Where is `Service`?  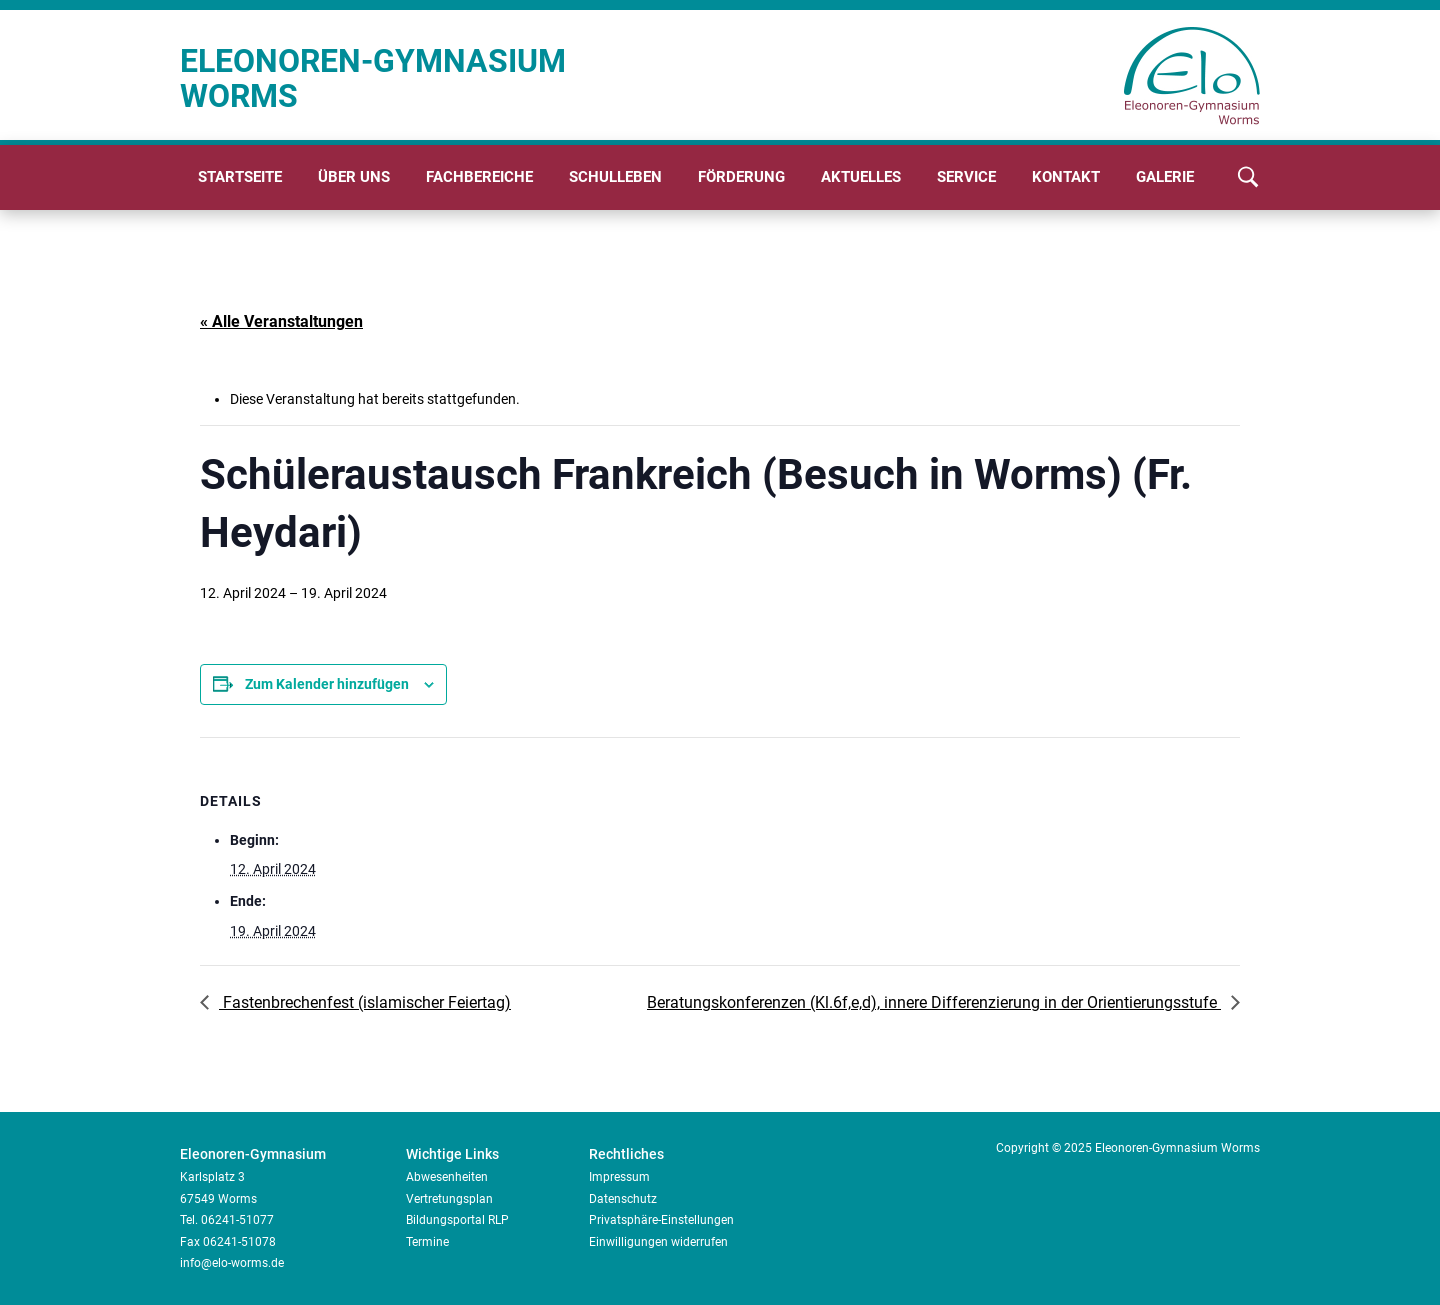 Service is located at coordinates (966, 177).